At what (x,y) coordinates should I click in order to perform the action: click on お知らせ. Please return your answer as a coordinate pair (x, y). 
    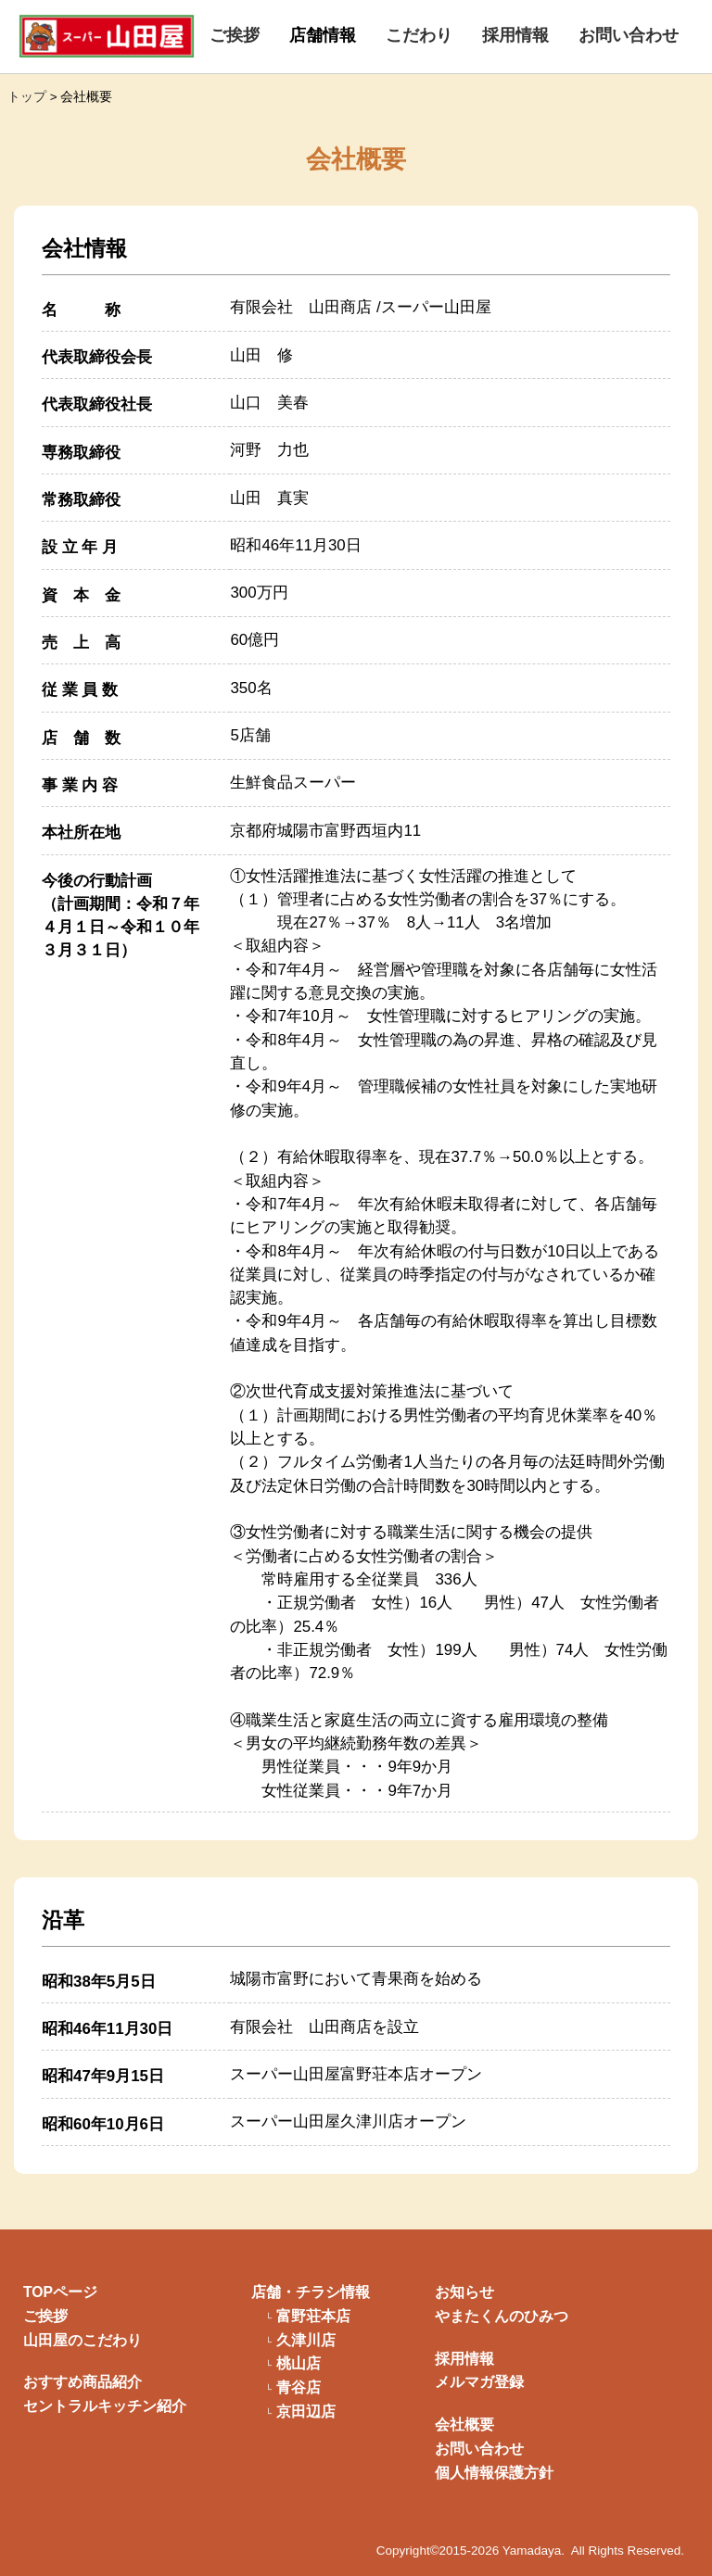
    Looking at the image, I should click on (464, 2292).